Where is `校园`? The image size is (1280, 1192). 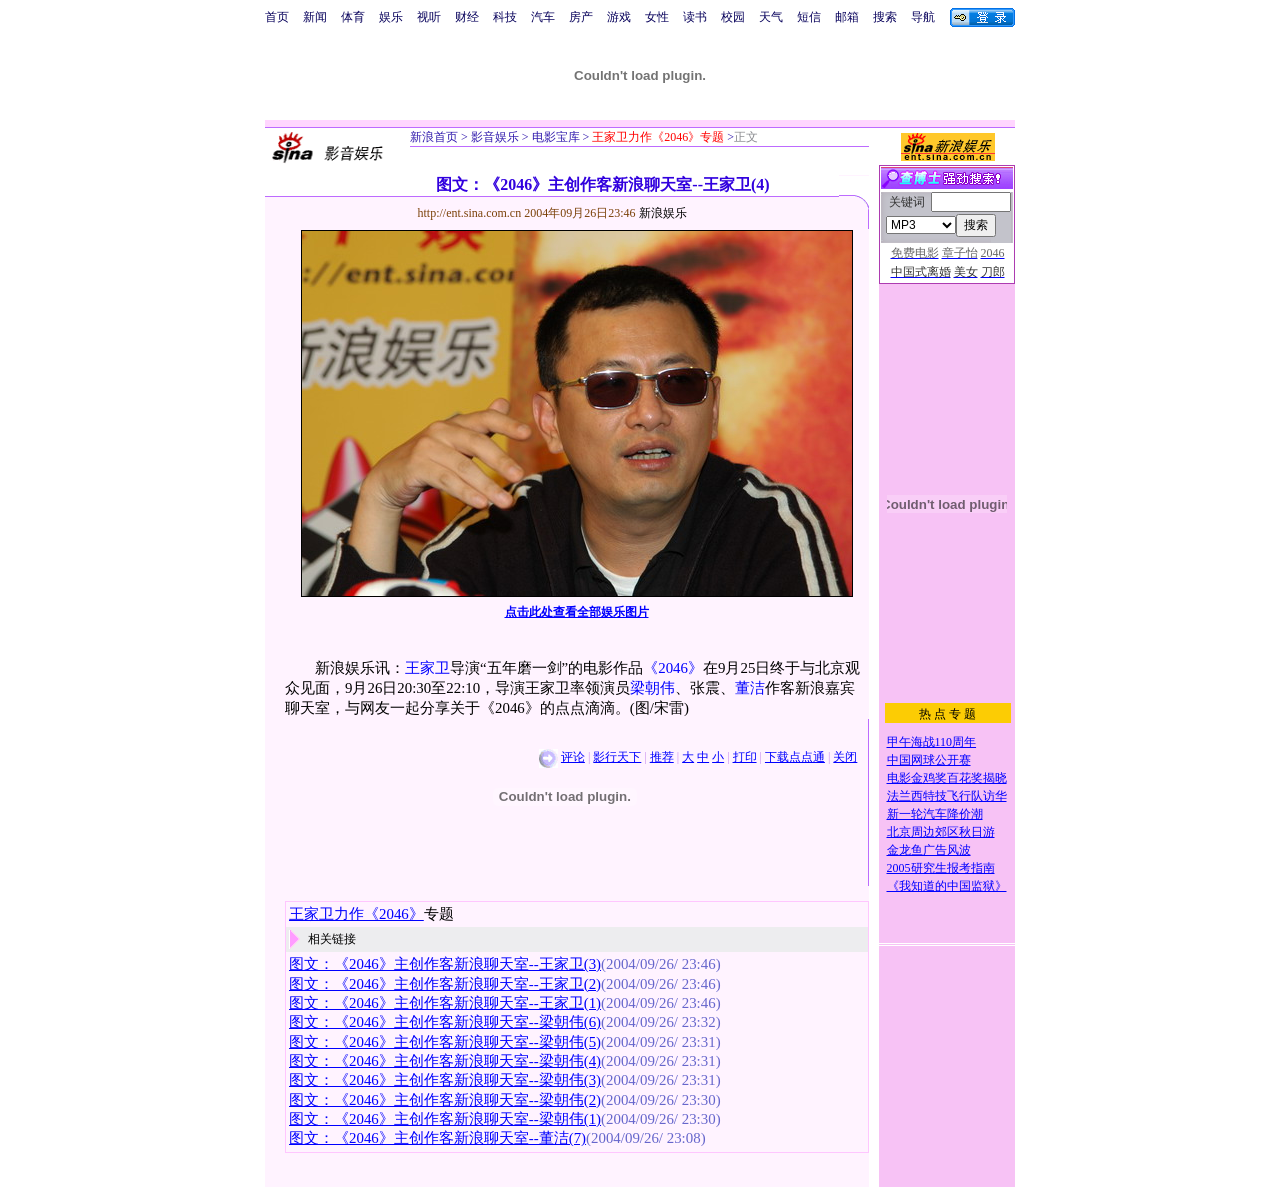 校园 is located at coordinates (733, 17).